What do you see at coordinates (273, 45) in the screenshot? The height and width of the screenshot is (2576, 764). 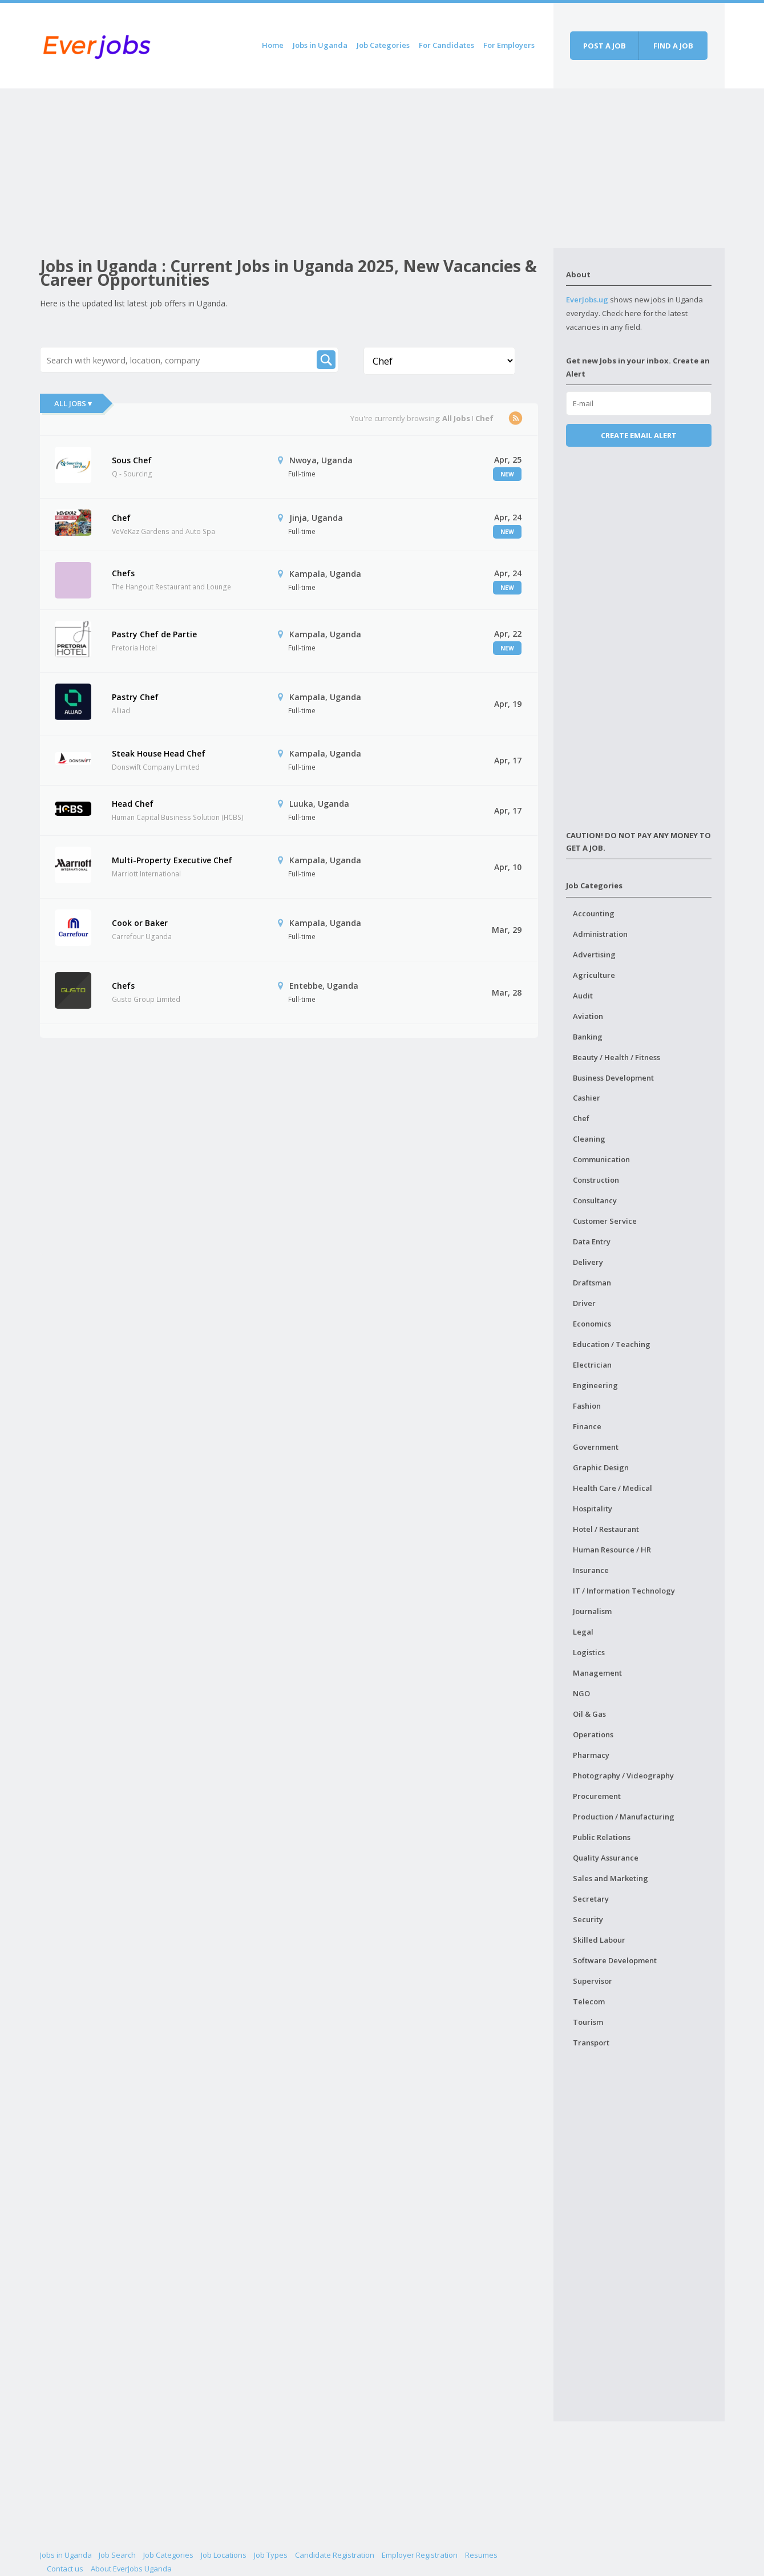 I see `Home` at bounding box center [273, 45].